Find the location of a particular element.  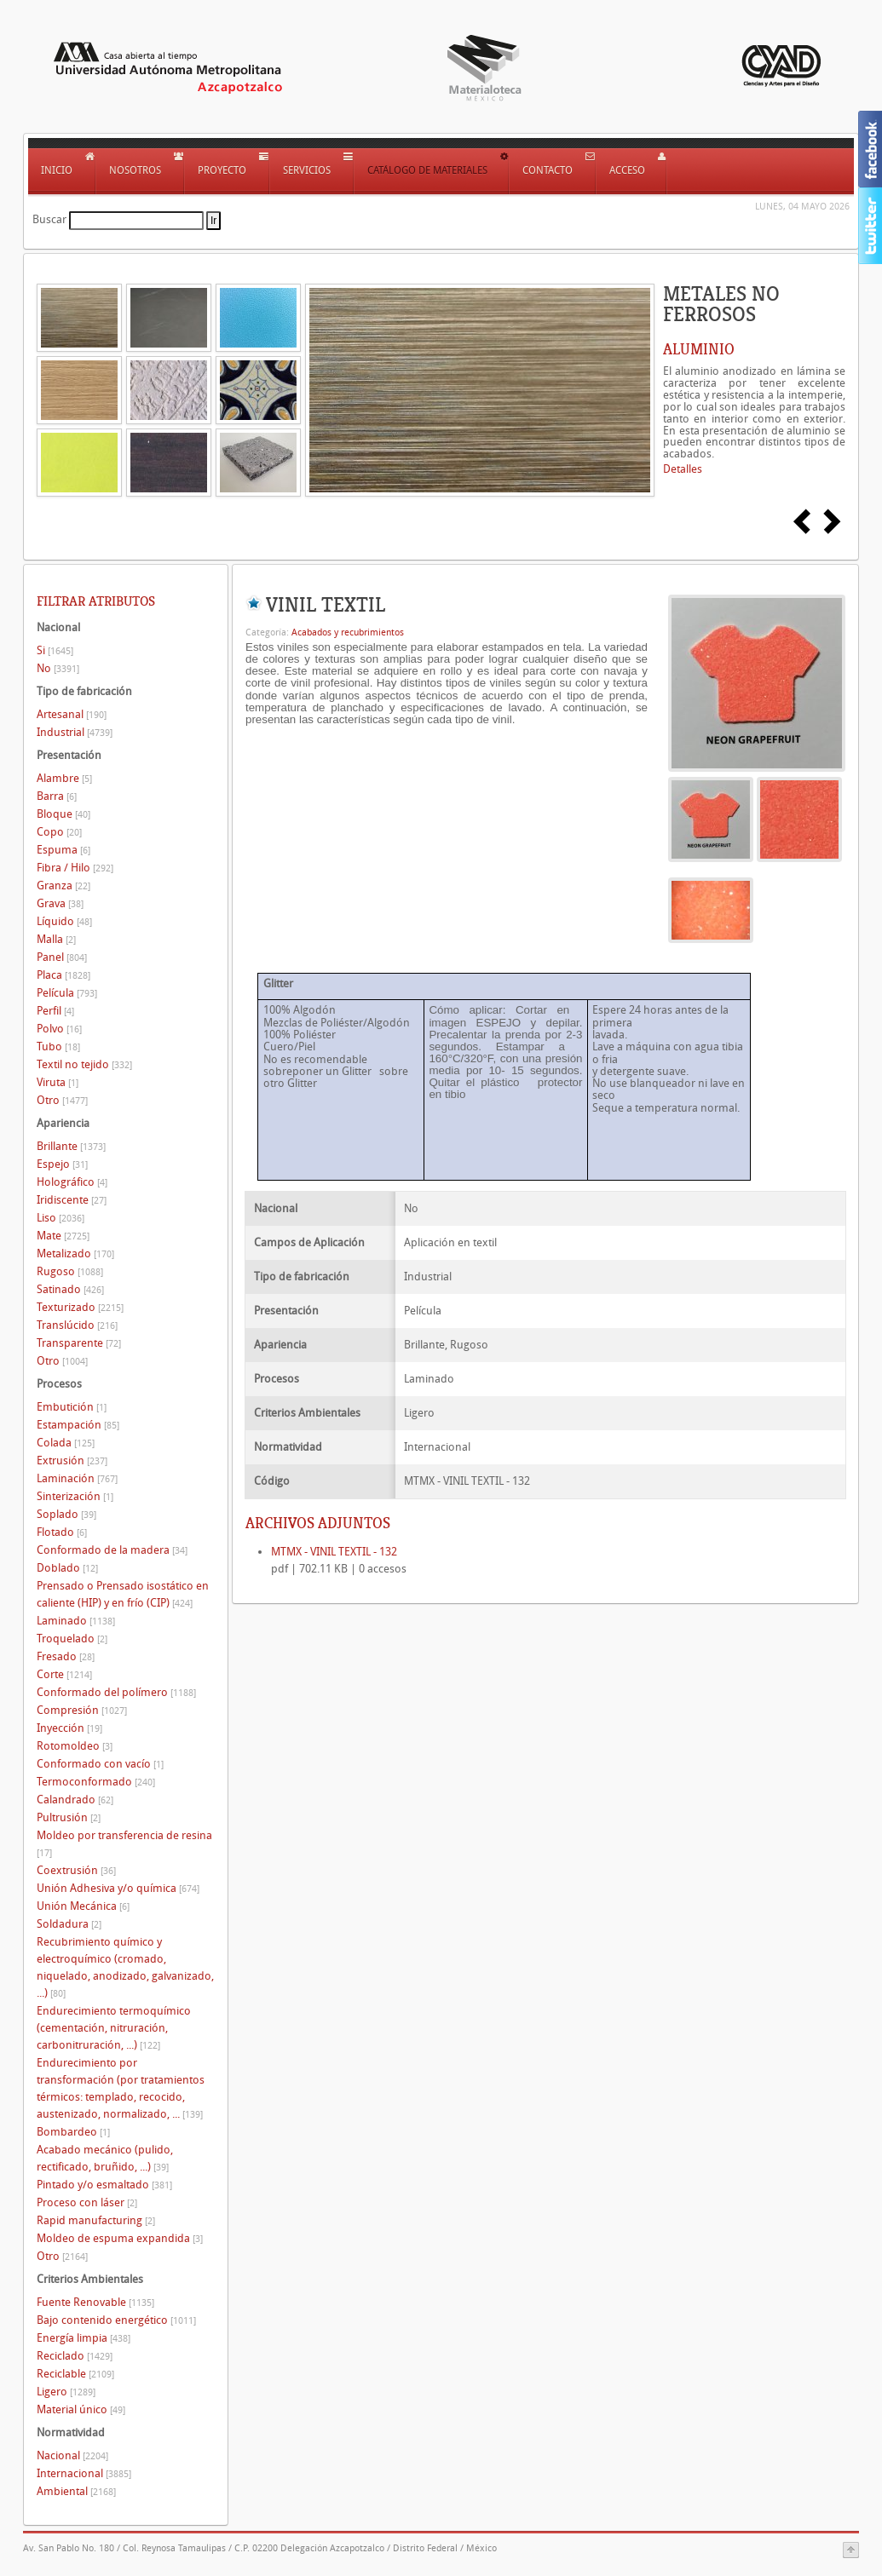

Doblado is located at coordinates (67, 1567).